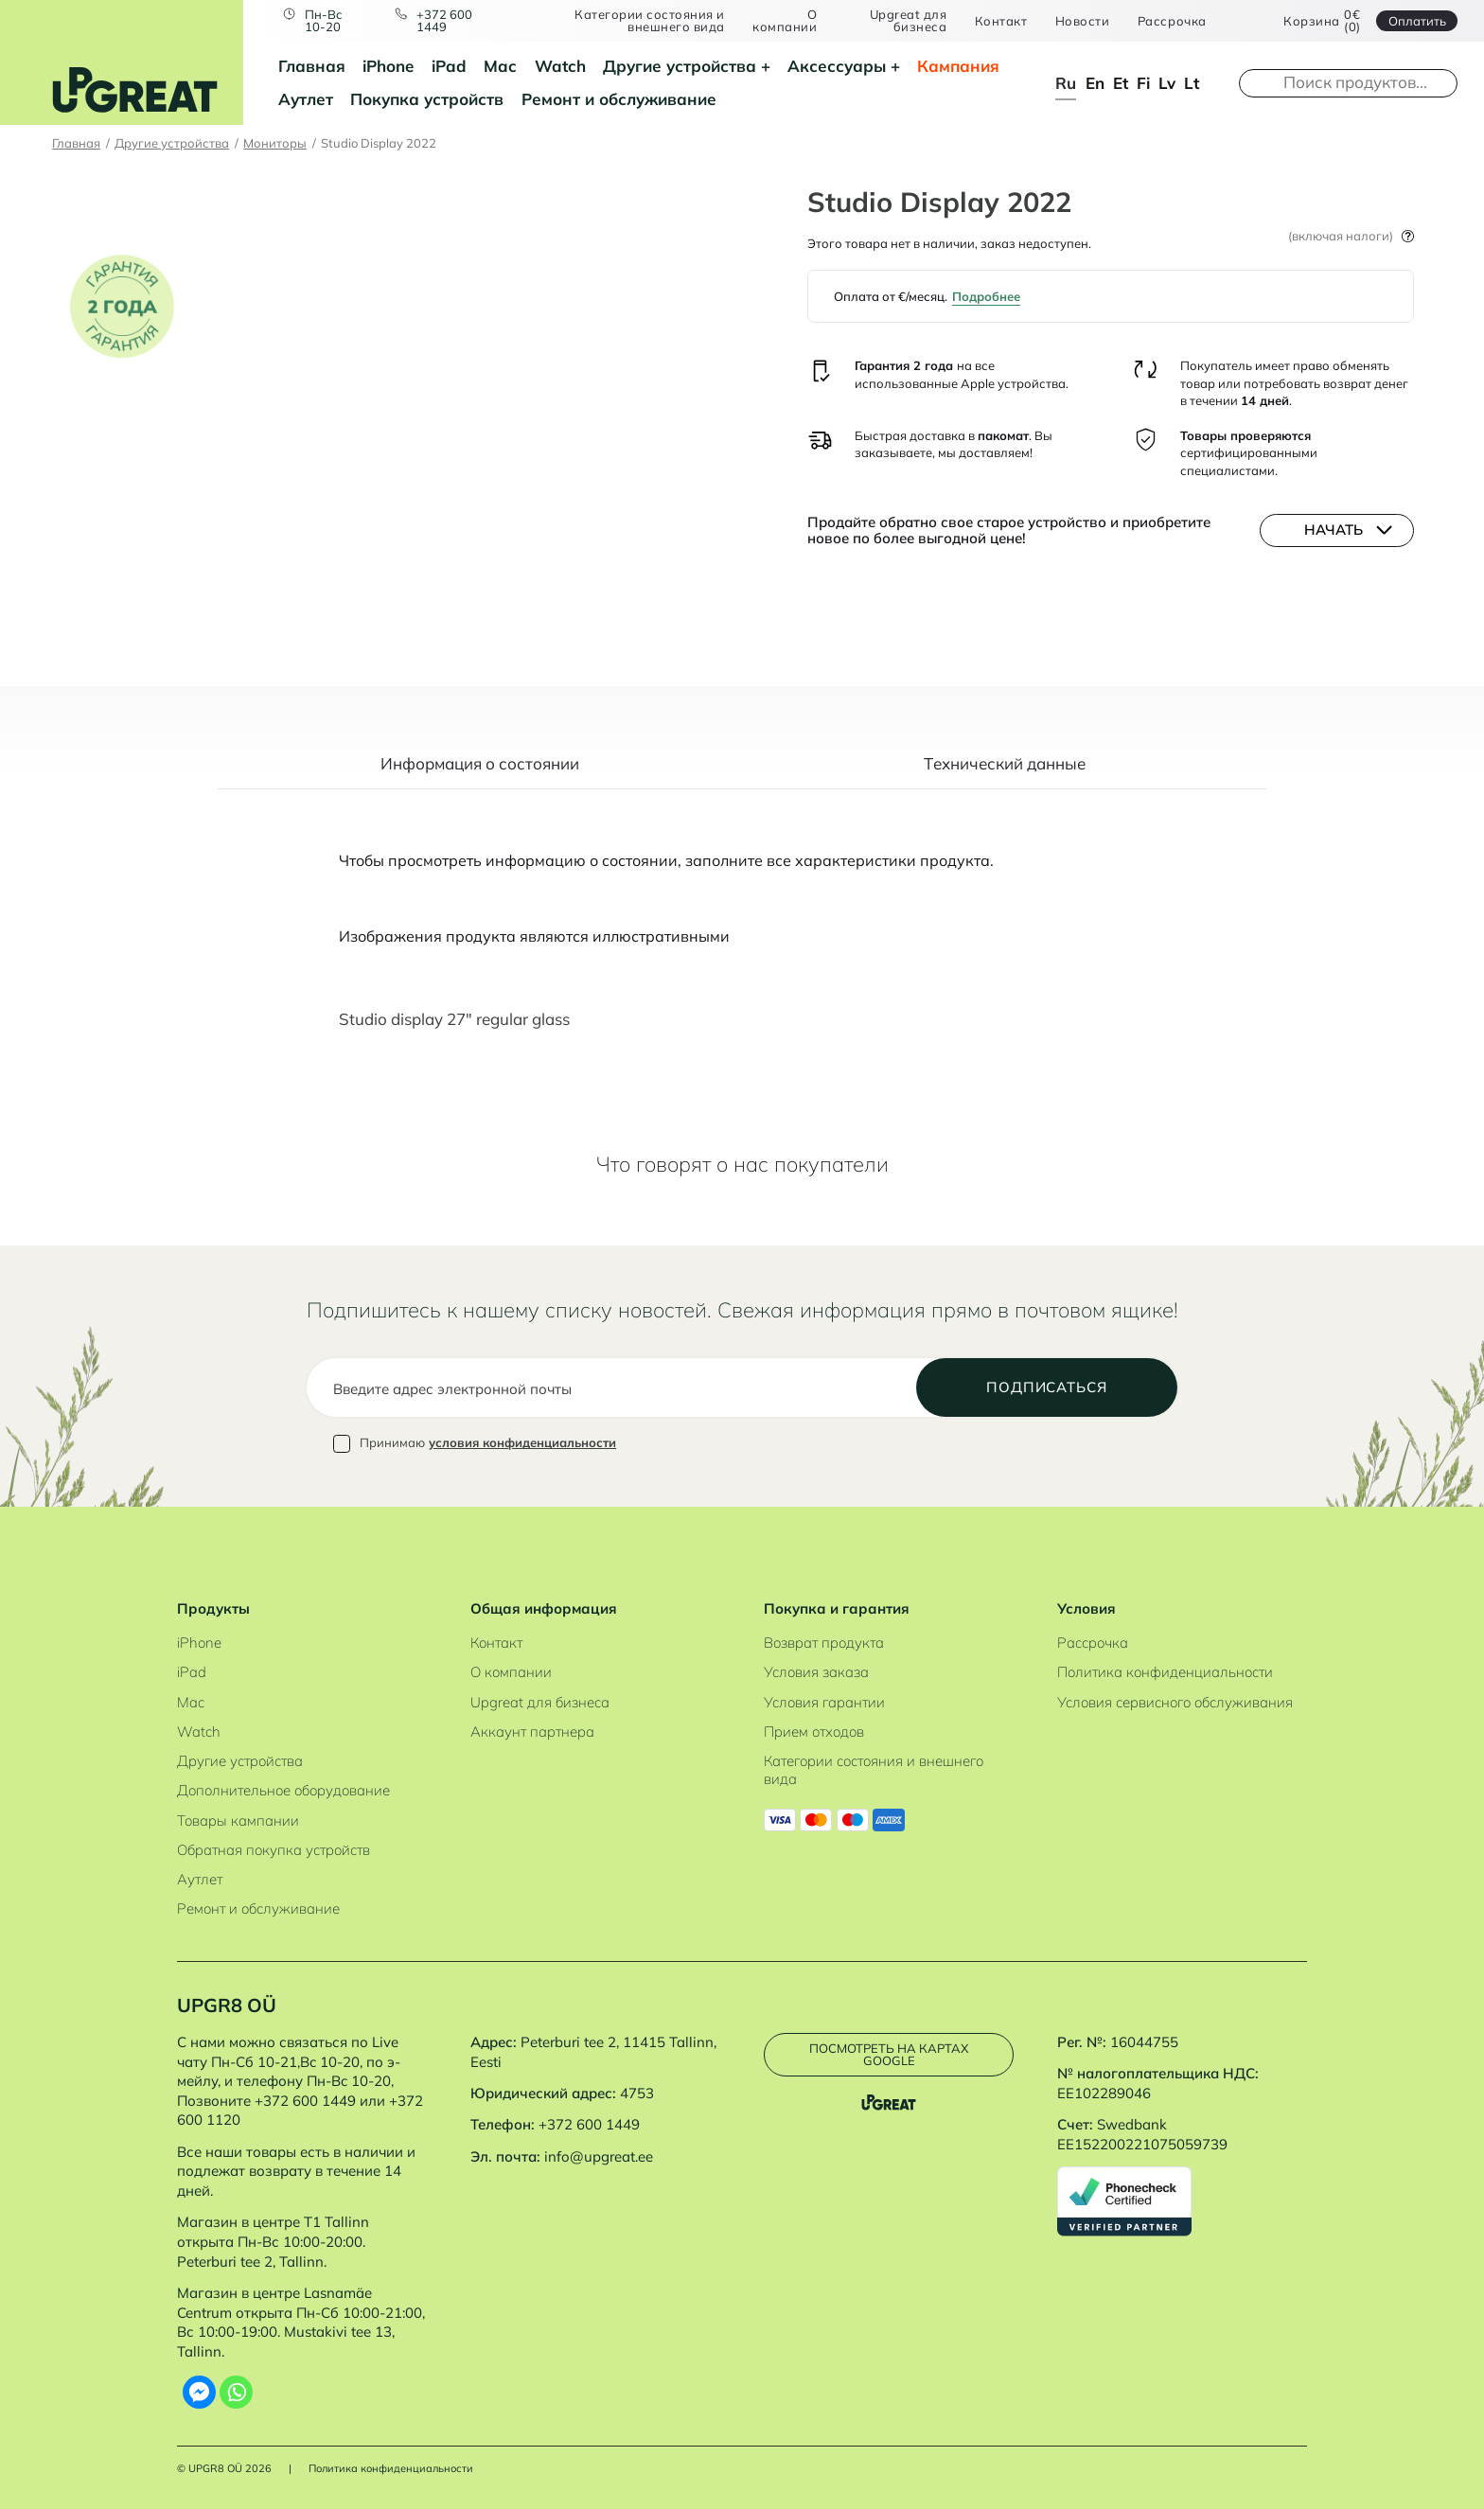  I want to click on en, so click(1095, 83).